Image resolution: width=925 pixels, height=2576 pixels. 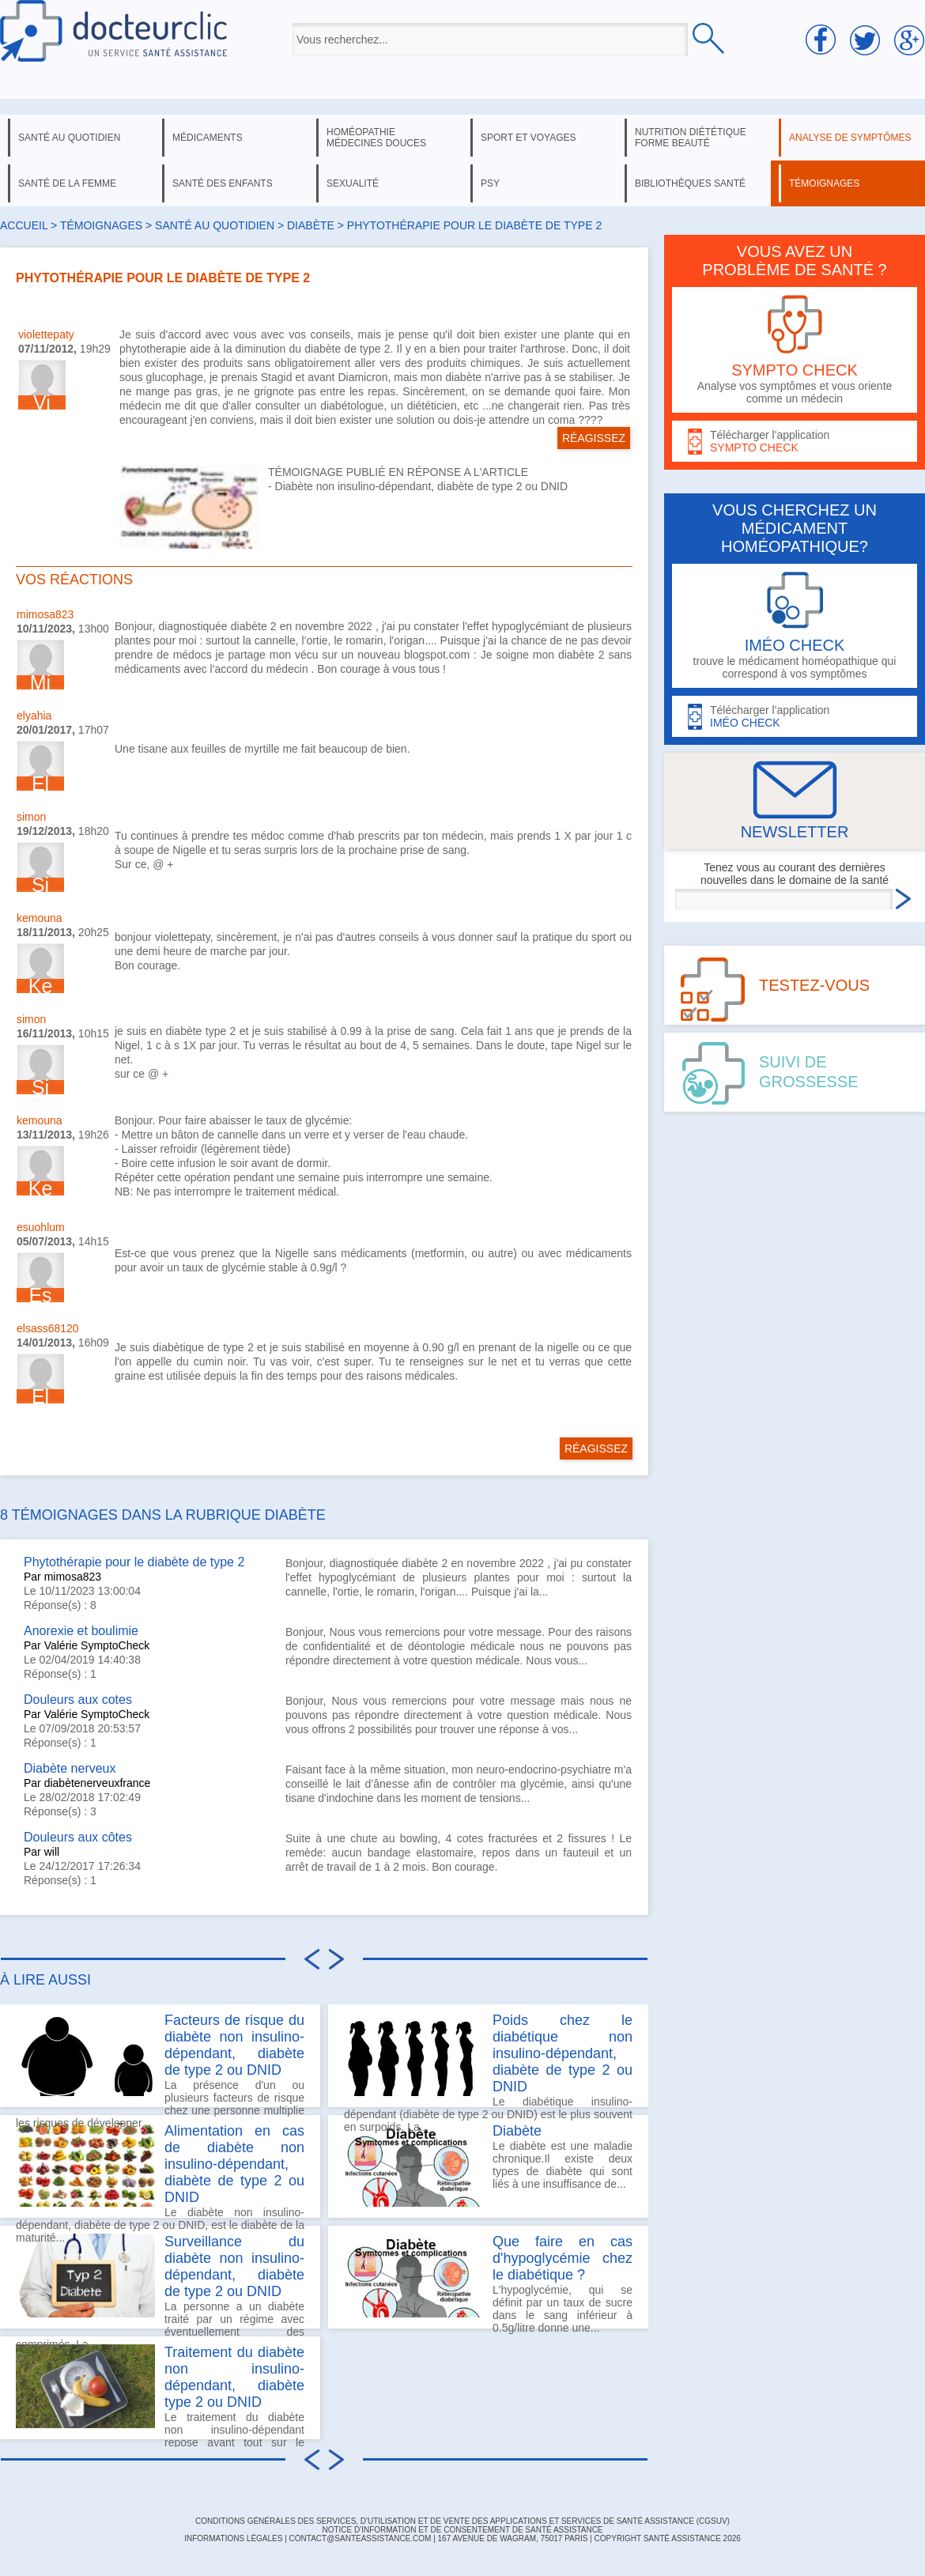 What do you see at coordinates (850, 137) in the screenshot?
I see `analyse de symptômes` at bounding box center [850, 137].